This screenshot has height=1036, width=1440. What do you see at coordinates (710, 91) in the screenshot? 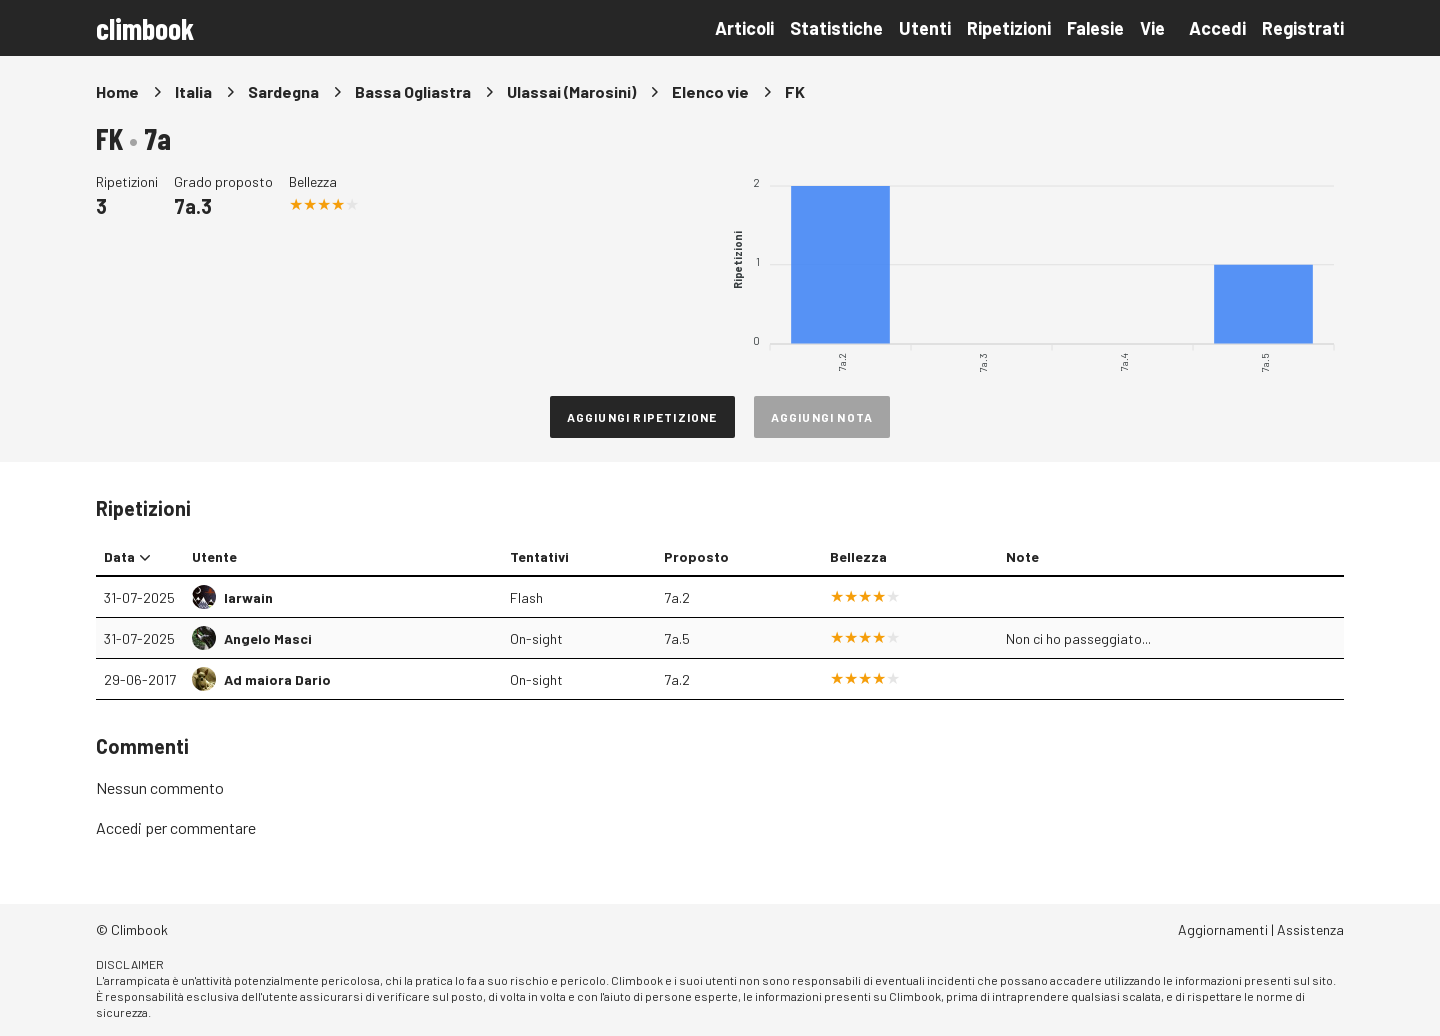
I see `Elenco vie` at bounding box center [710, 91].